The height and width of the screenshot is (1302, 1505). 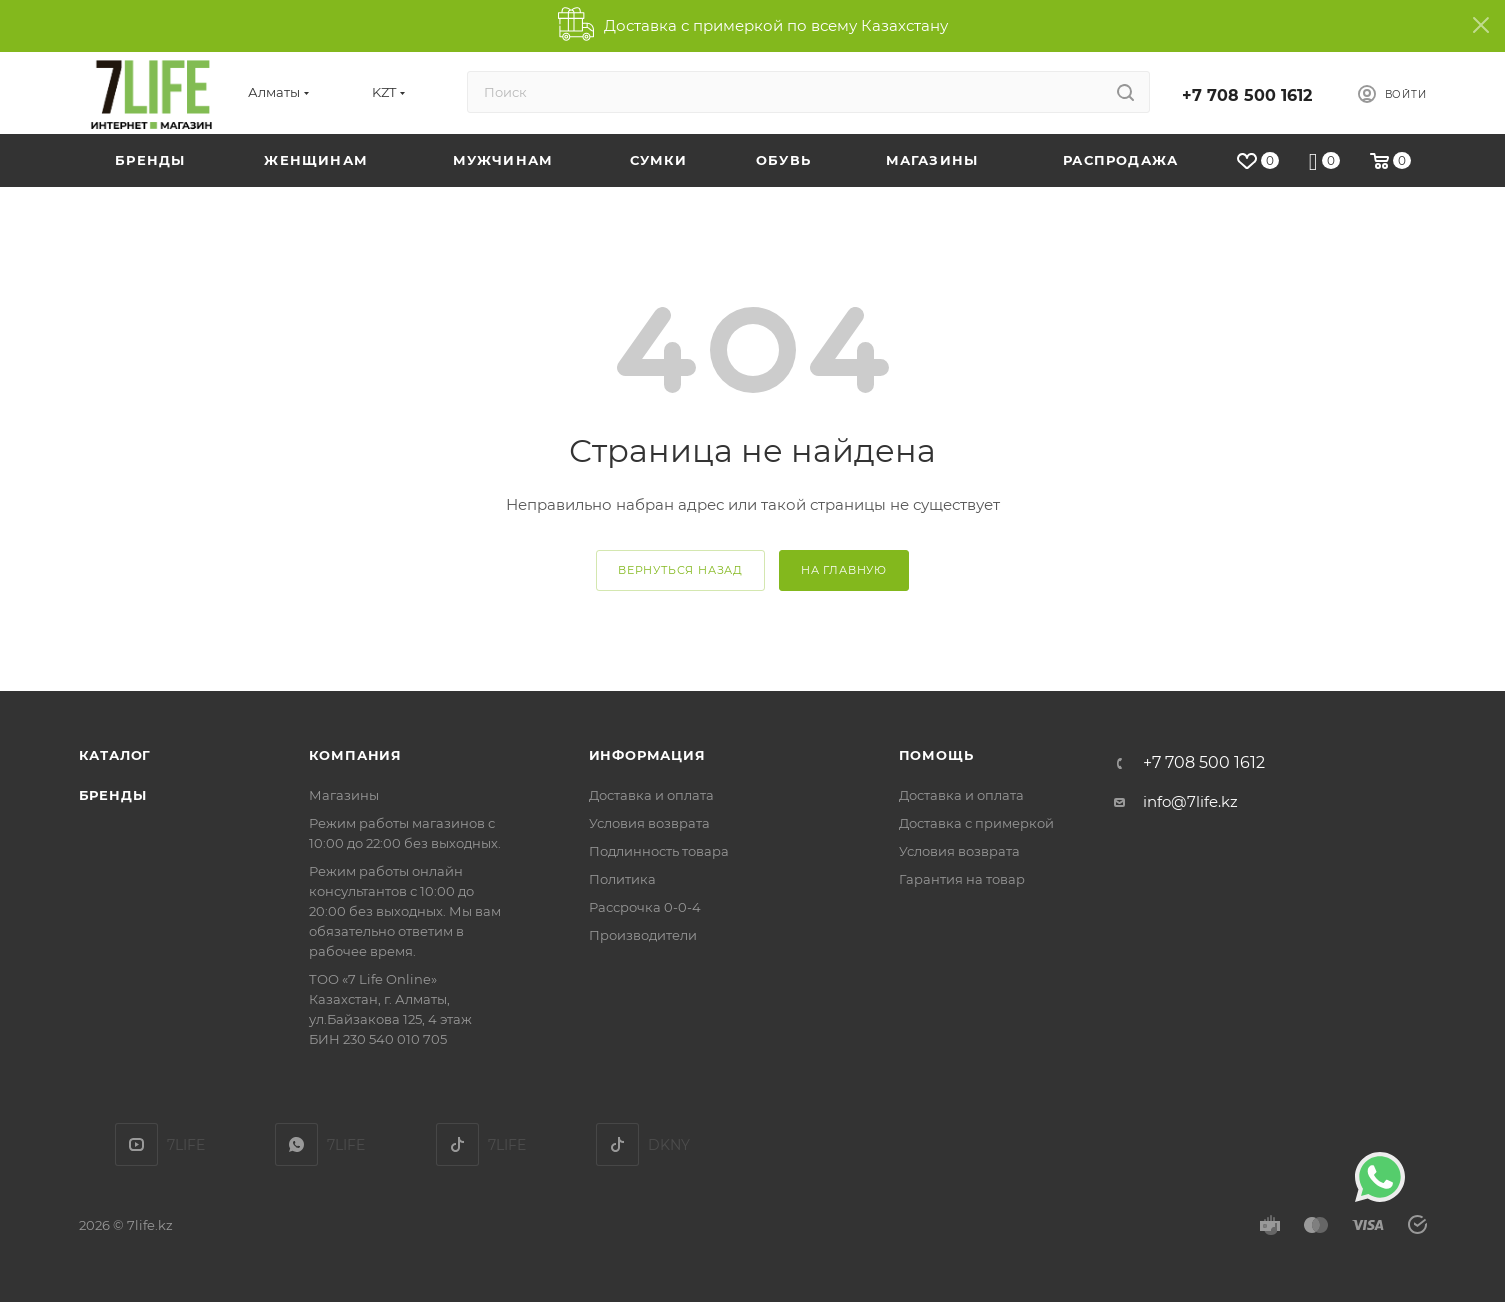 What do you see at coordinates (457, 1144) in the screenshot?
I see `TikTok` at bounding box center [457, 1144].